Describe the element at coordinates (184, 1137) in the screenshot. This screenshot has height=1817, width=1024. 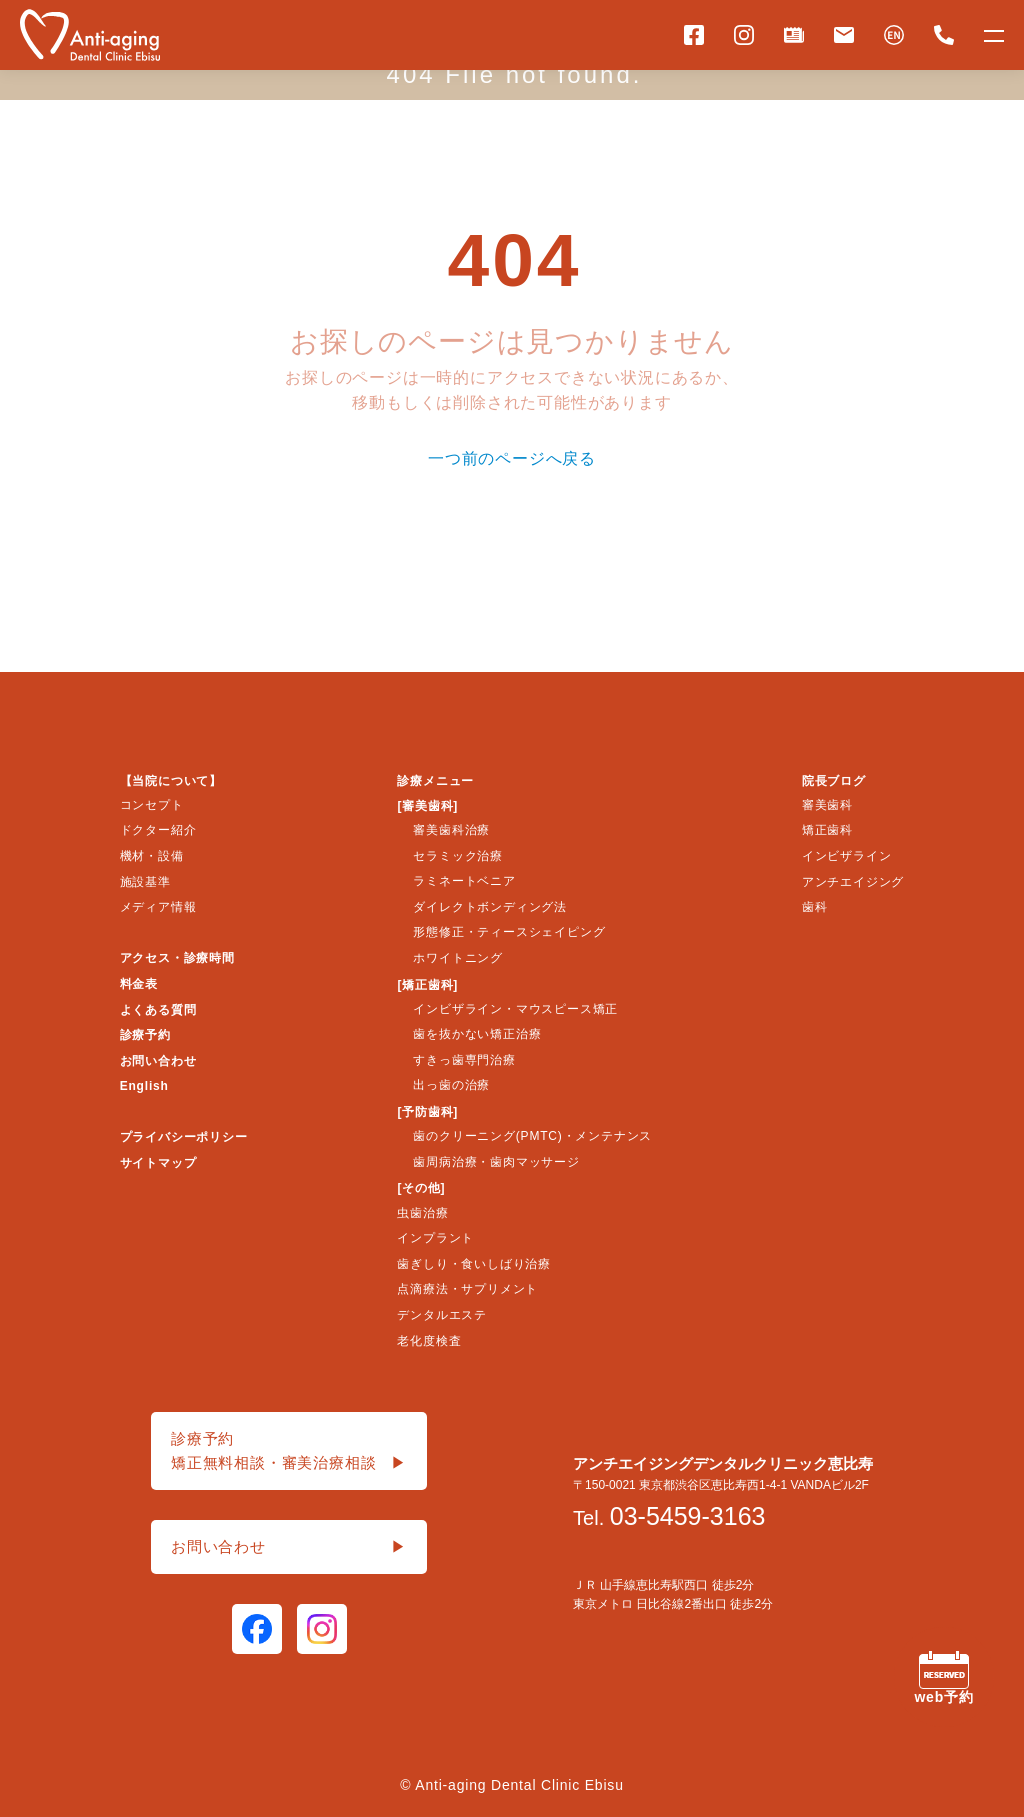
I see `プライバシーポリシー` at that location.